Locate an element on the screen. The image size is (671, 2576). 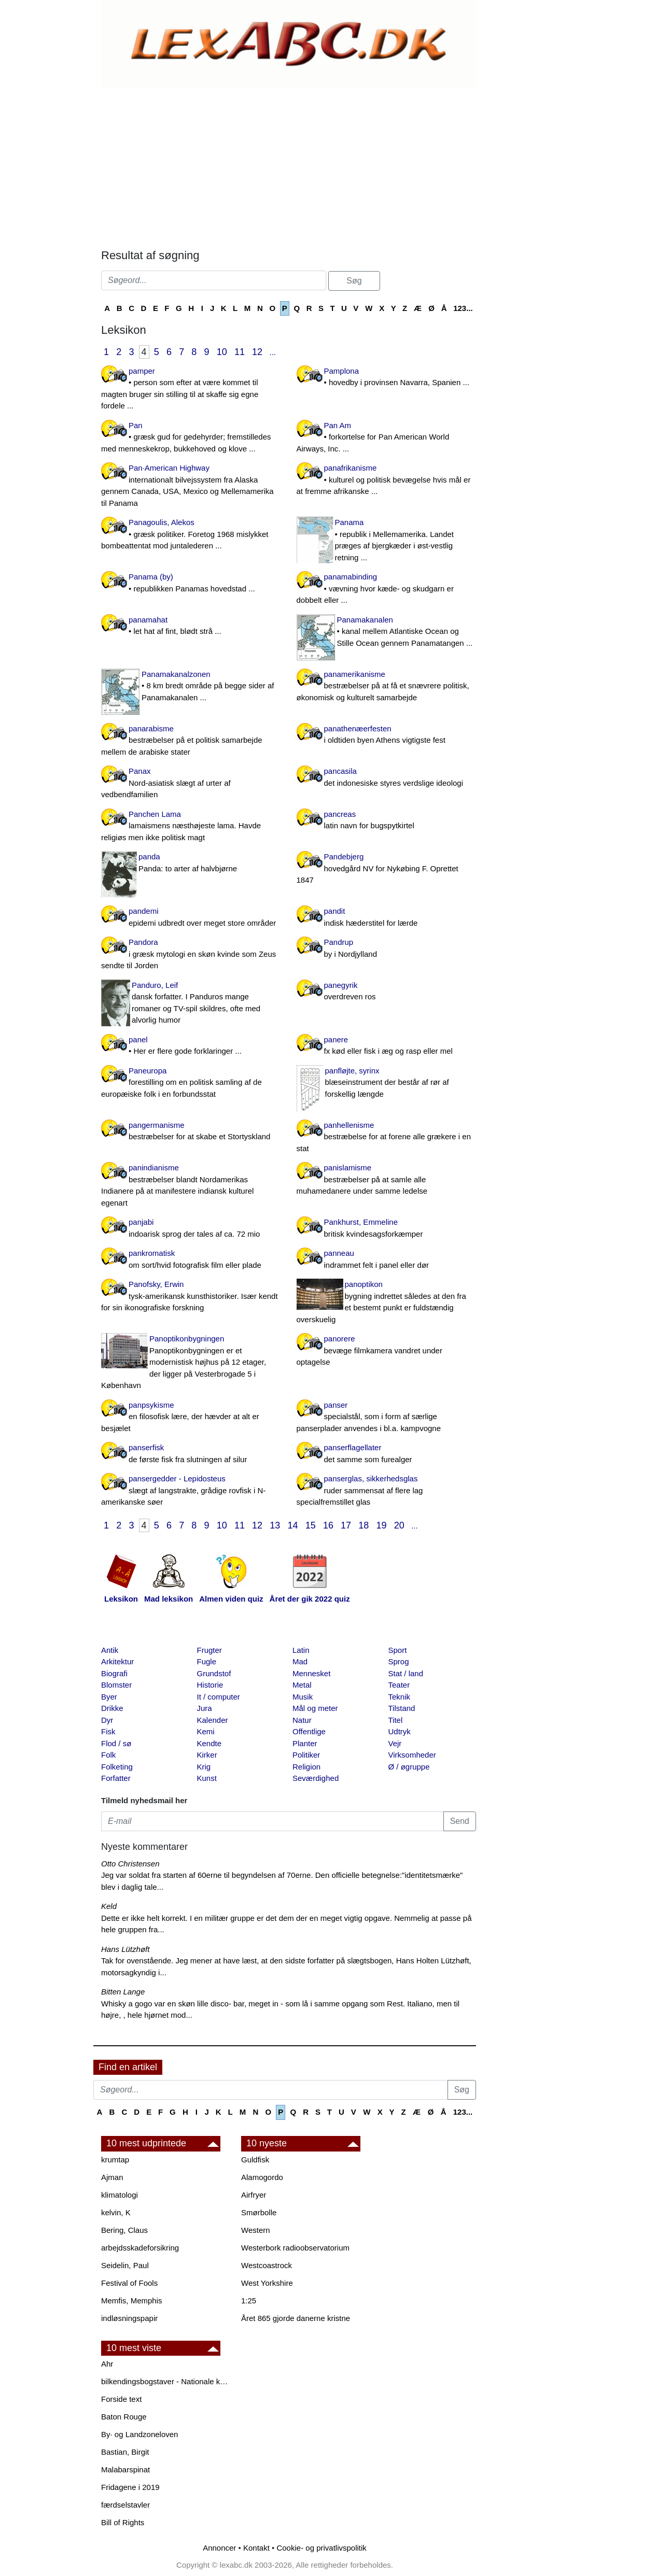
Politiker is located at coordinates (306, 1754).